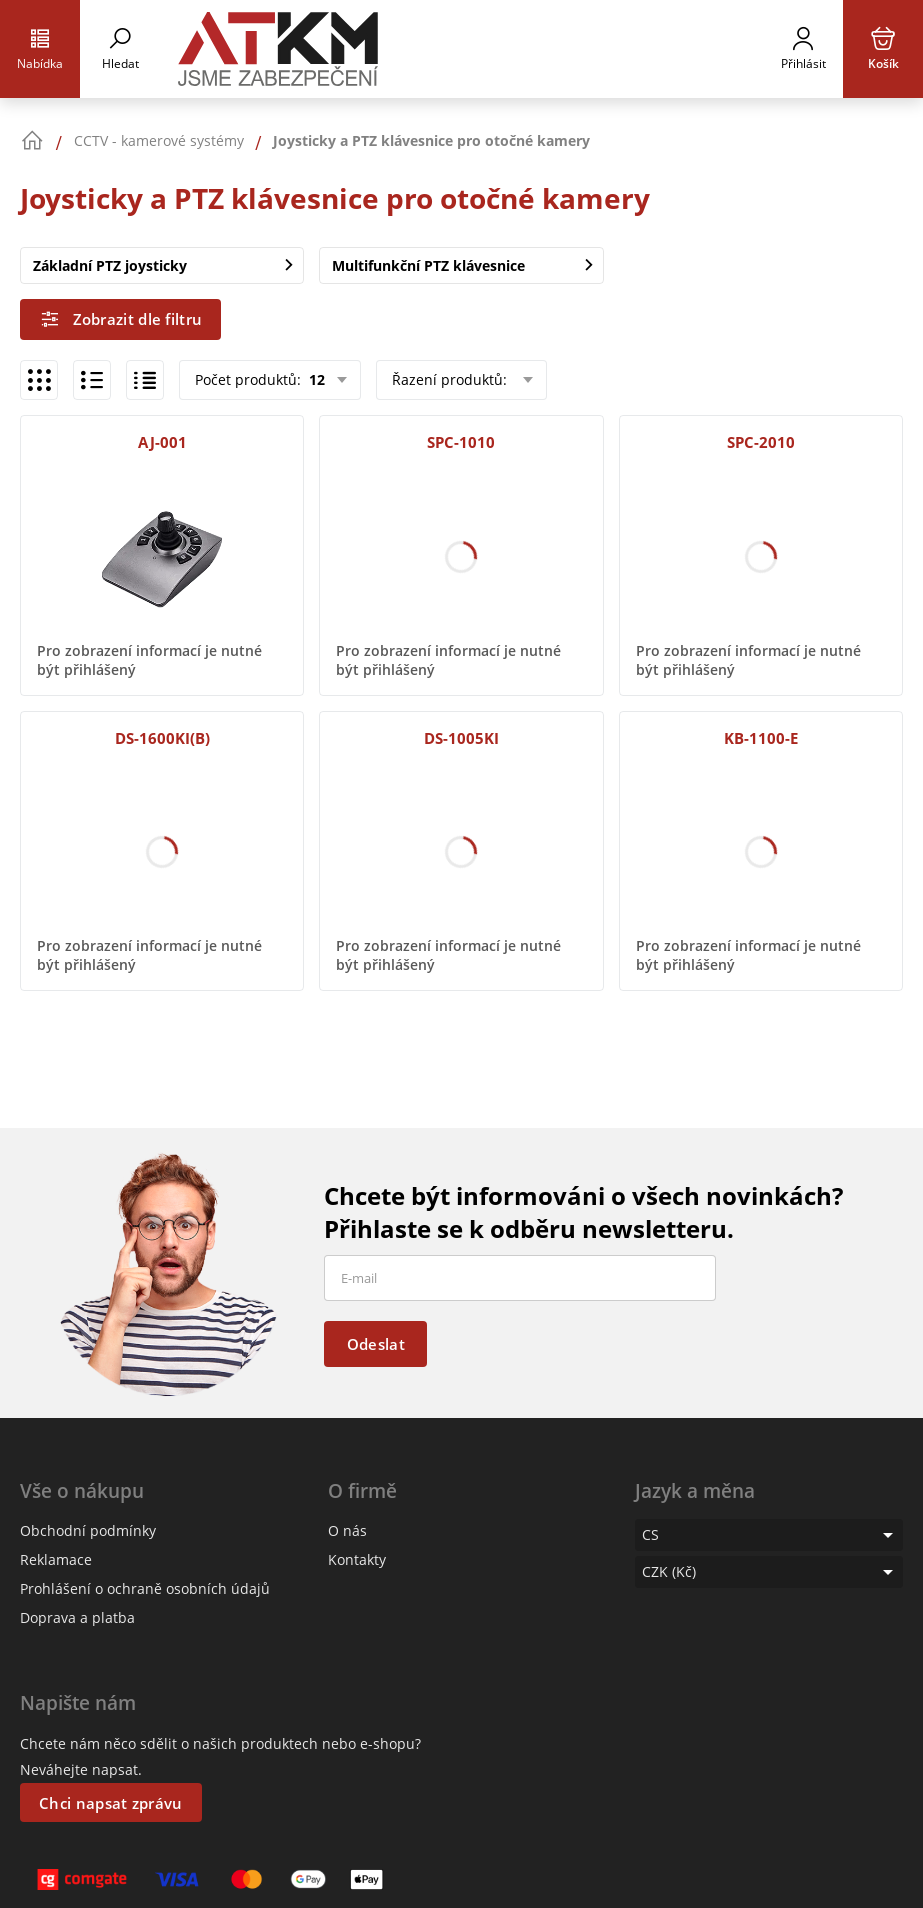 Image resolution: width=923 pixels, height=1908 pixels. I want to click on Odeslat, so click(376, 1344).